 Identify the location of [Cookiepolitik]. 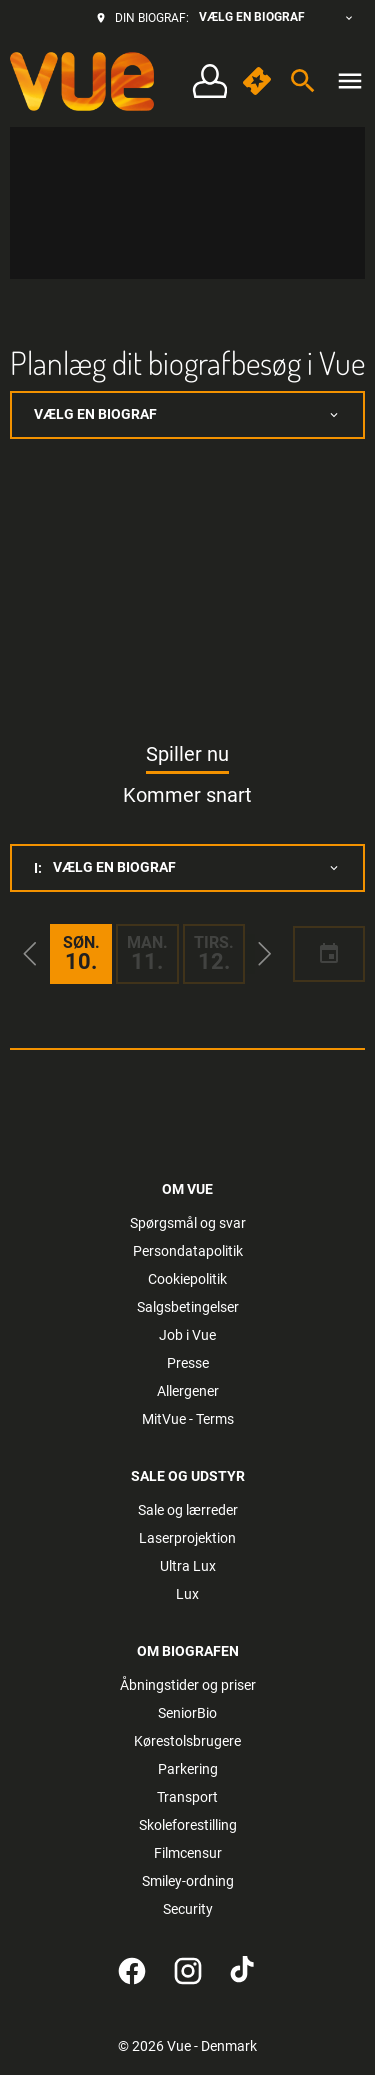
(187, 1279).